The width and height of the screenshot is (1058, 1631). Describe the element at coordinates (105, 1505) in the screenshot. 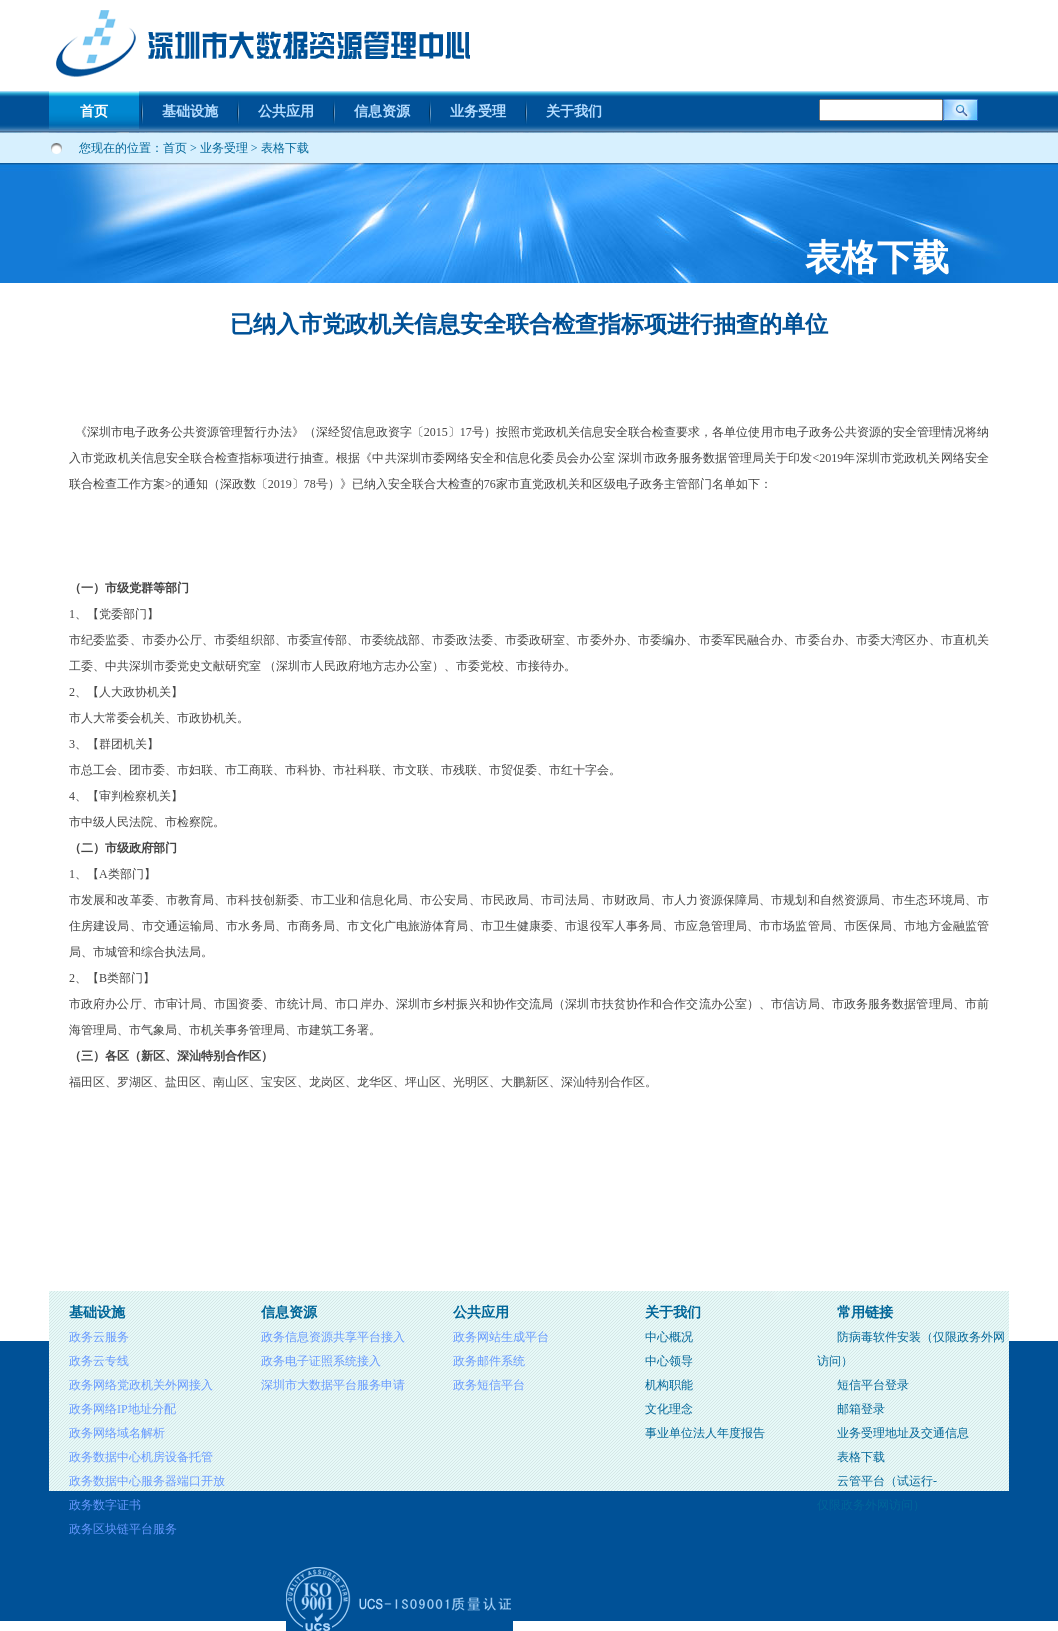

I see `政务数字证书` at that location.